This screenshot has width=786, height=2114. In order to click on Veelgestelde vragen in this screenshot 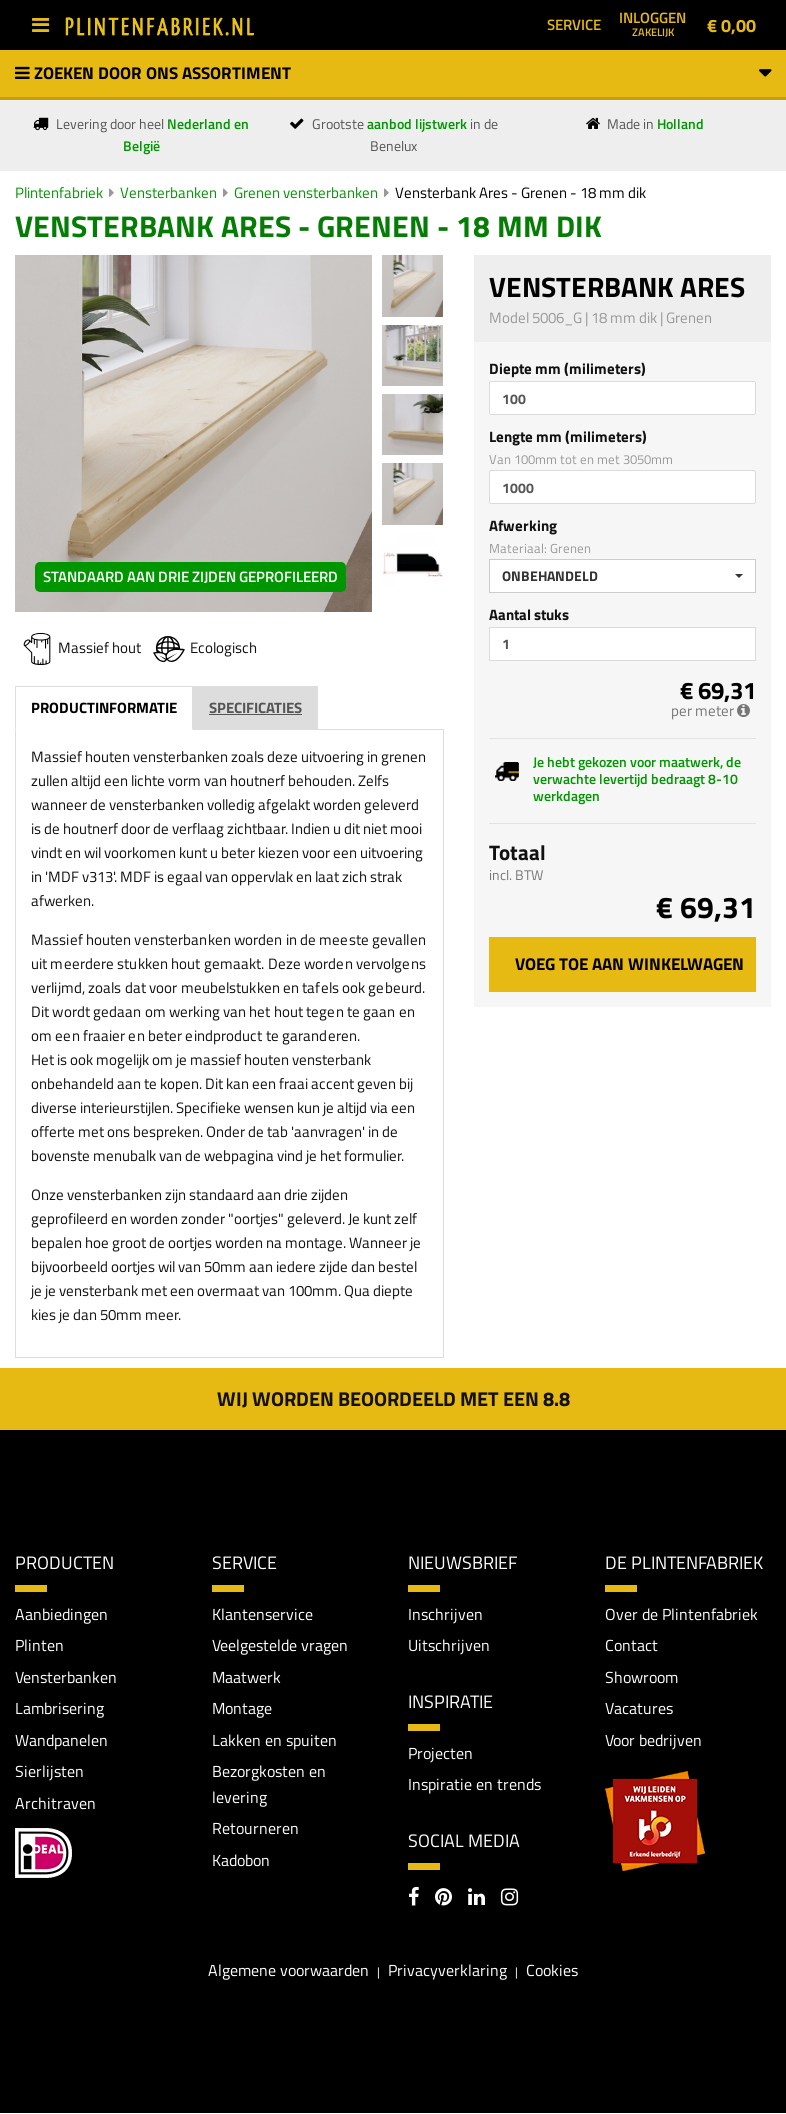, I will do `click(280, 1645)`.